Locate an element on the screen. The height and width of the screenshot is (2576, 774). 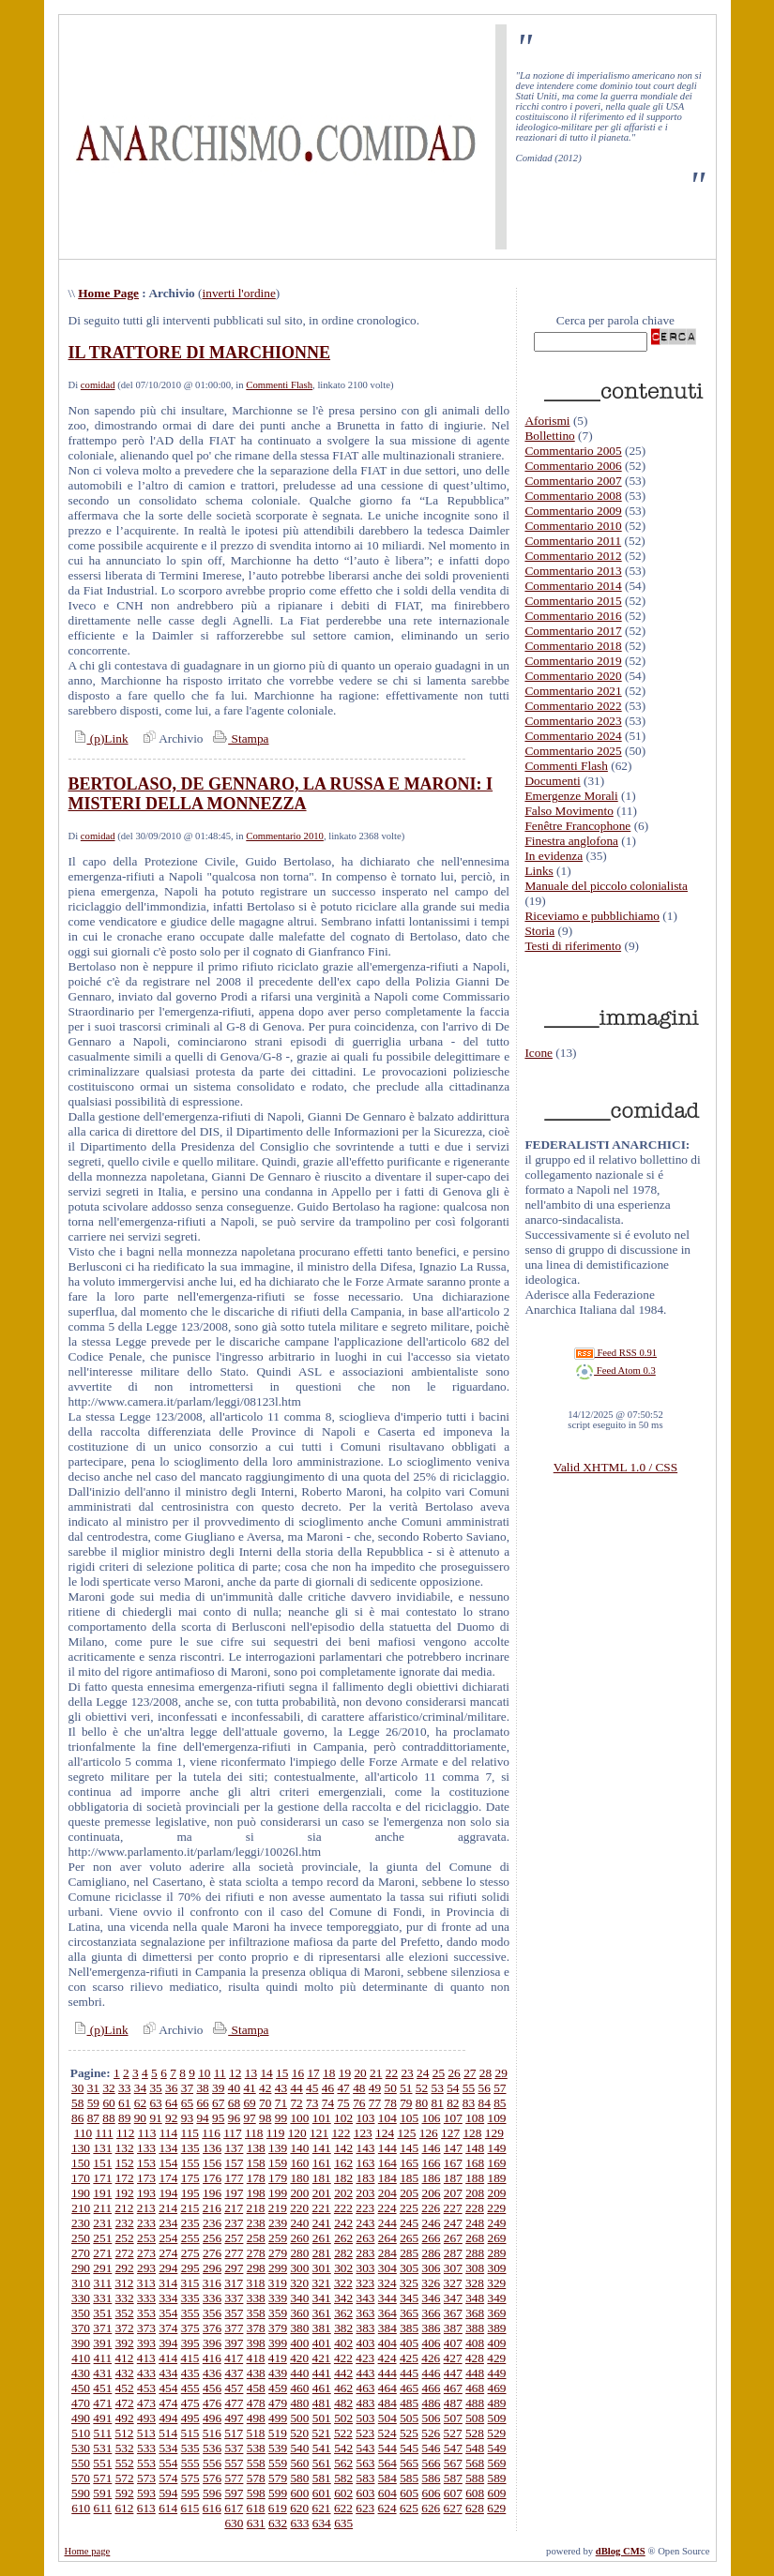
483 is located at coordinates (365, 2403).